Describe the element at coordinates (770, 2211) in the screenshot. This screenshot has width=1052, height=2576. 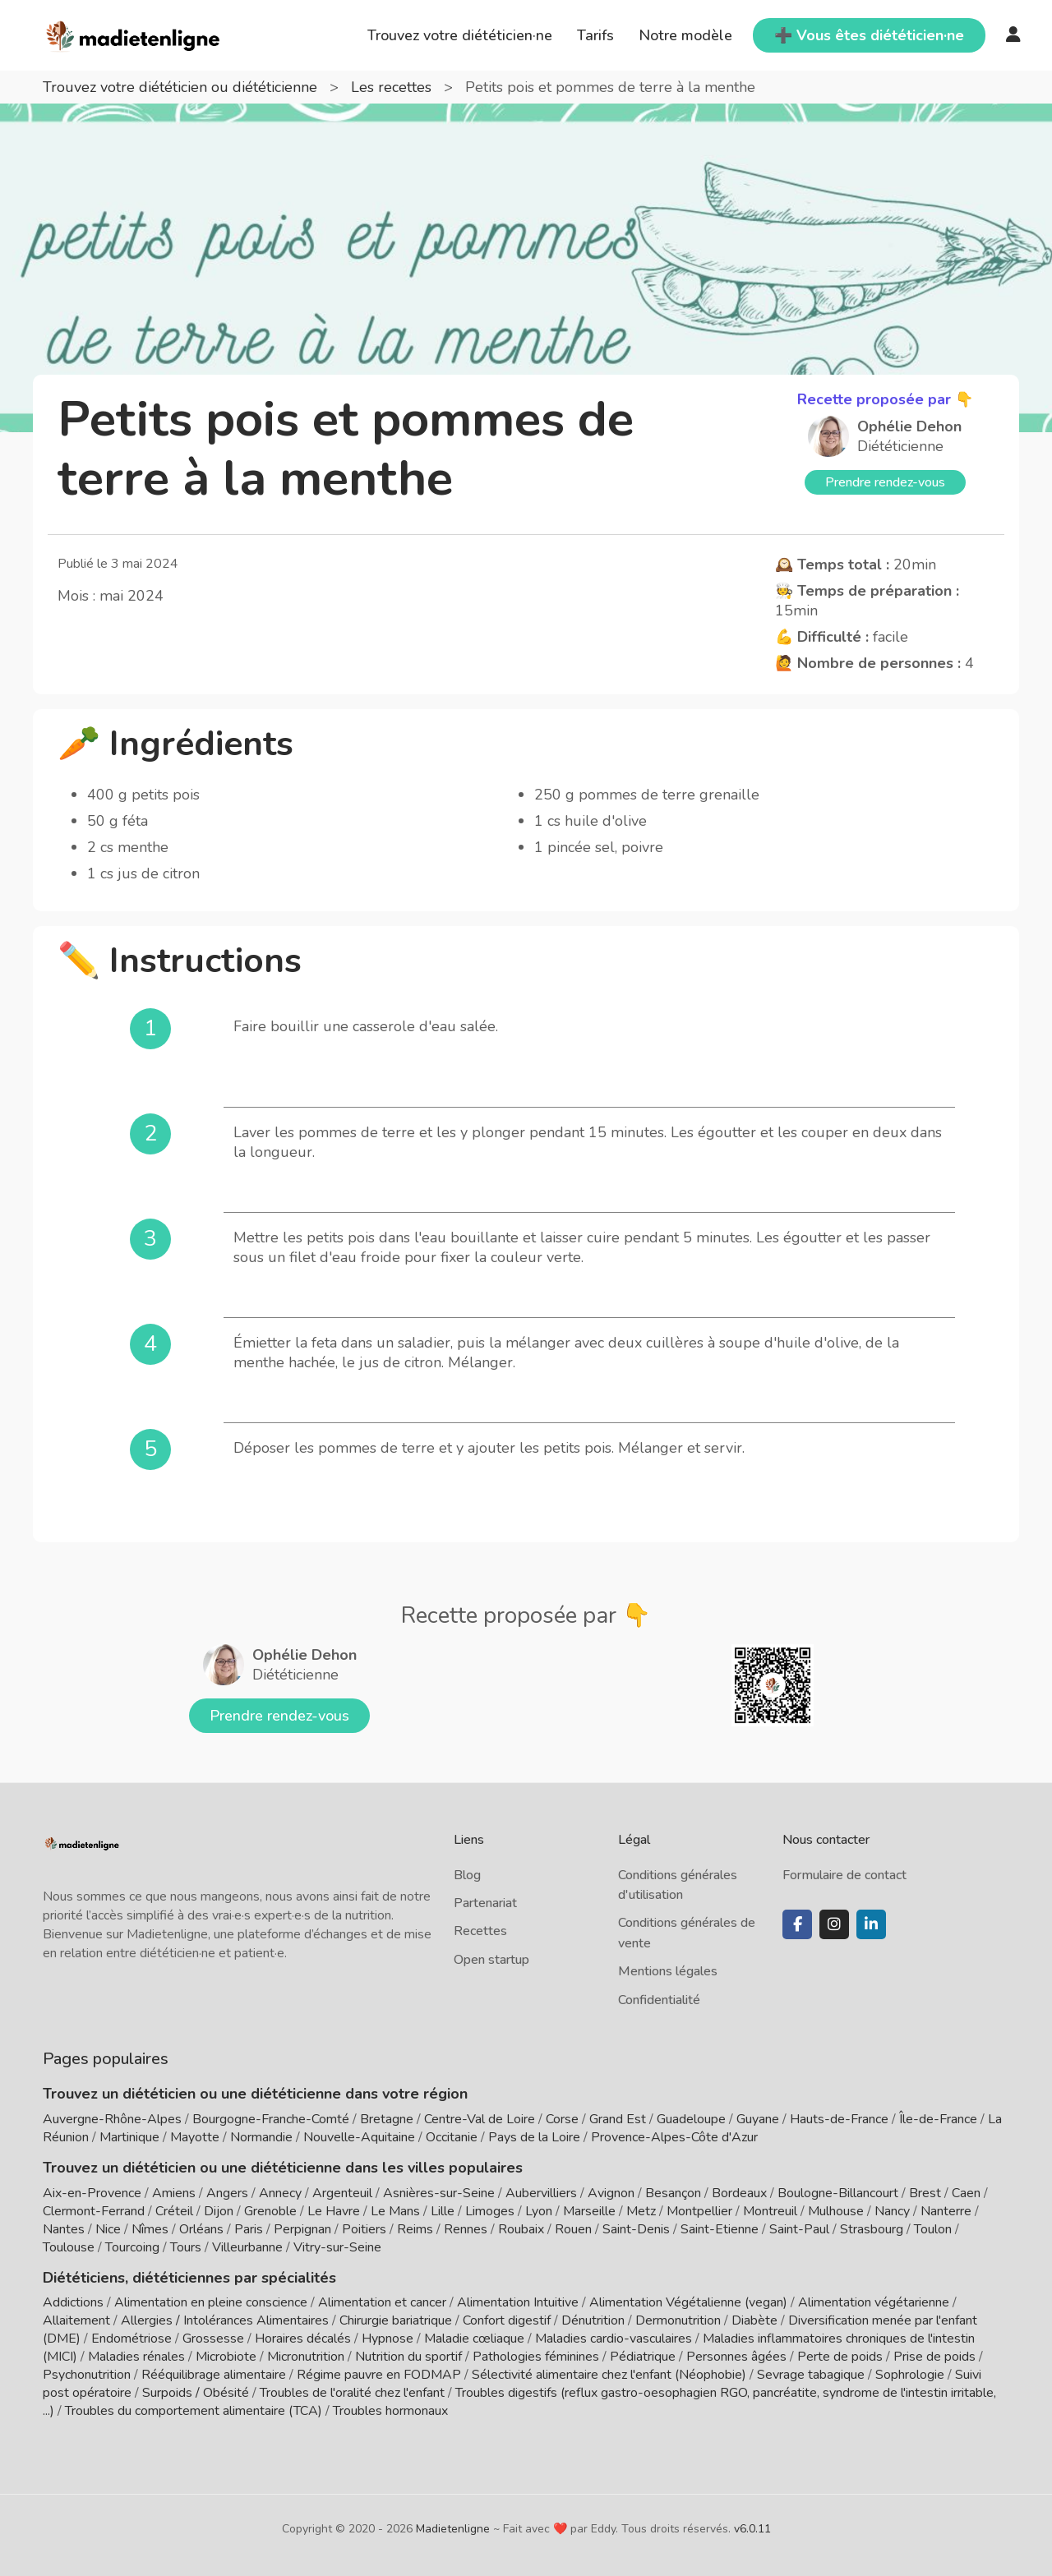
I see `Montreuil` at that location.